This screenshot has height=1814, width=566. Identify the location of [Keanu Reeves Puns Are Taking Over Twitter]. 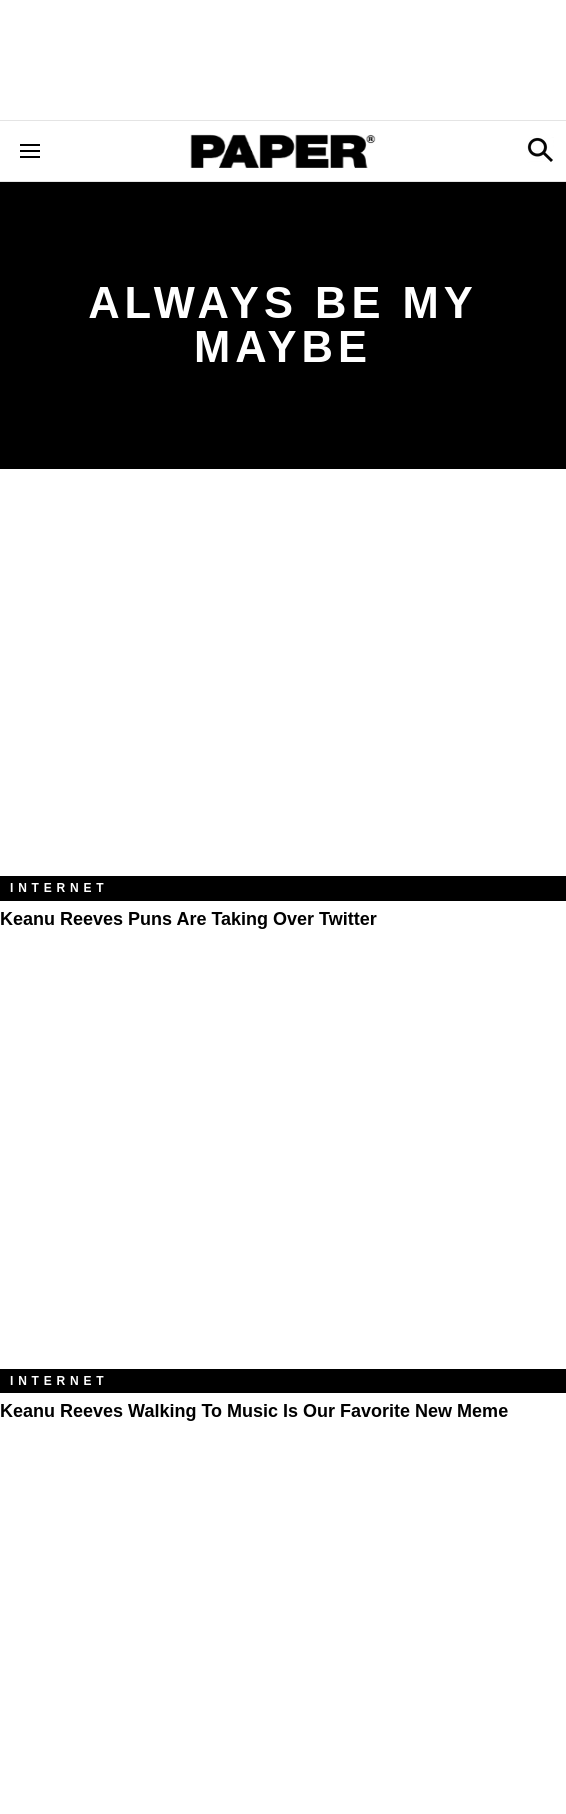
(283, 687).